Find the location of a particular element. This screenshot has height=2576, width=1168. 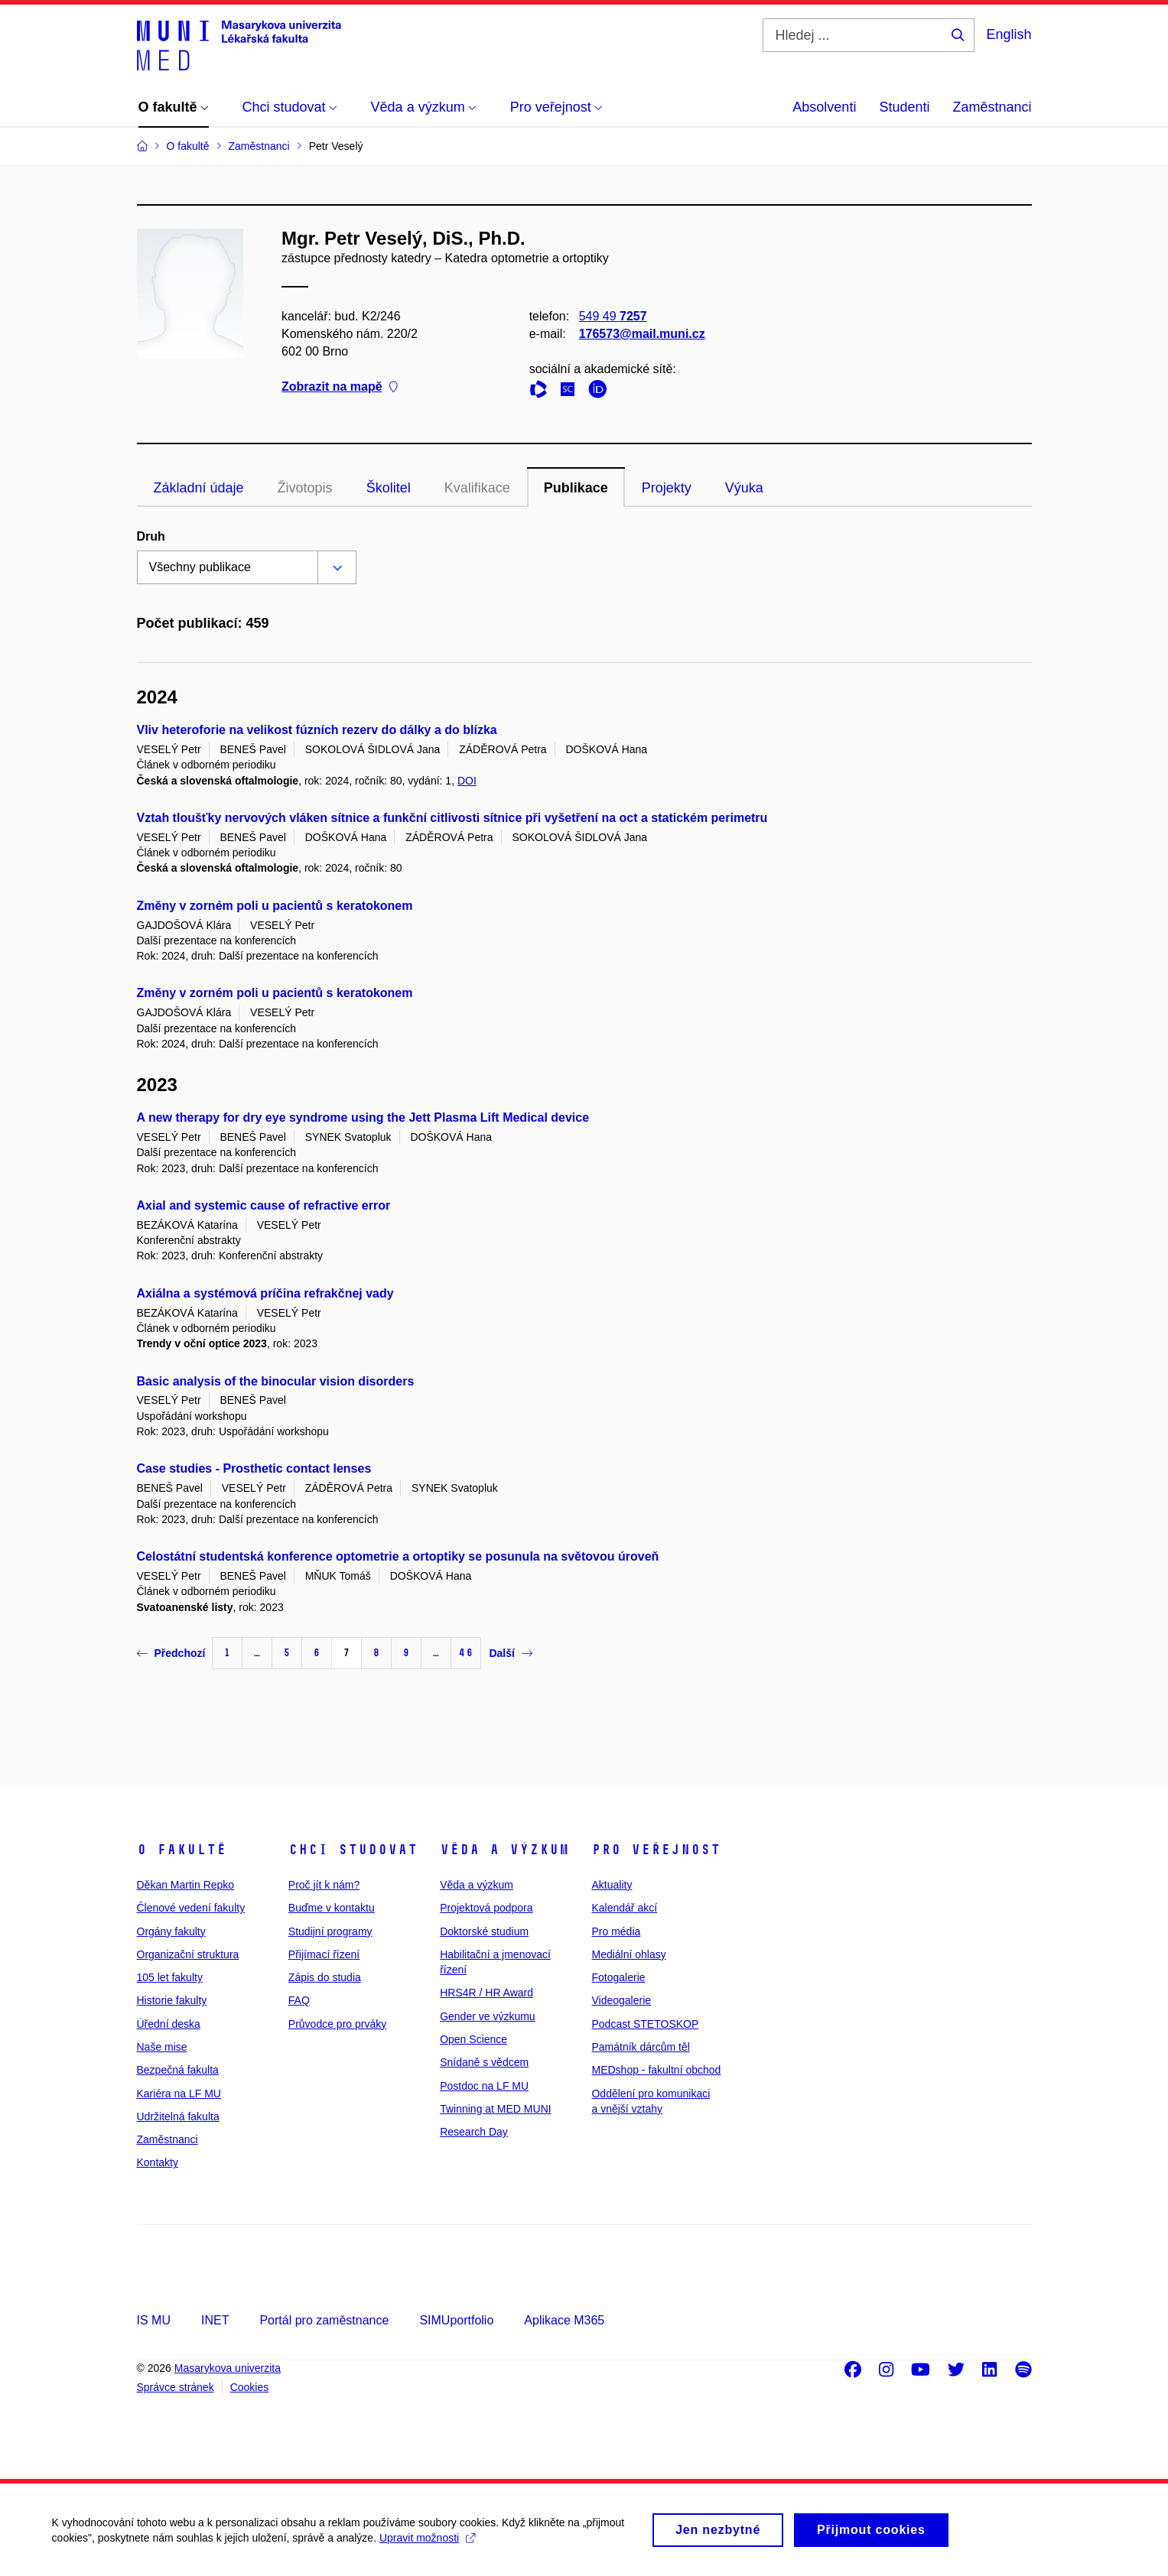

Kalendář akcí is located at coordinates (624, 1908).